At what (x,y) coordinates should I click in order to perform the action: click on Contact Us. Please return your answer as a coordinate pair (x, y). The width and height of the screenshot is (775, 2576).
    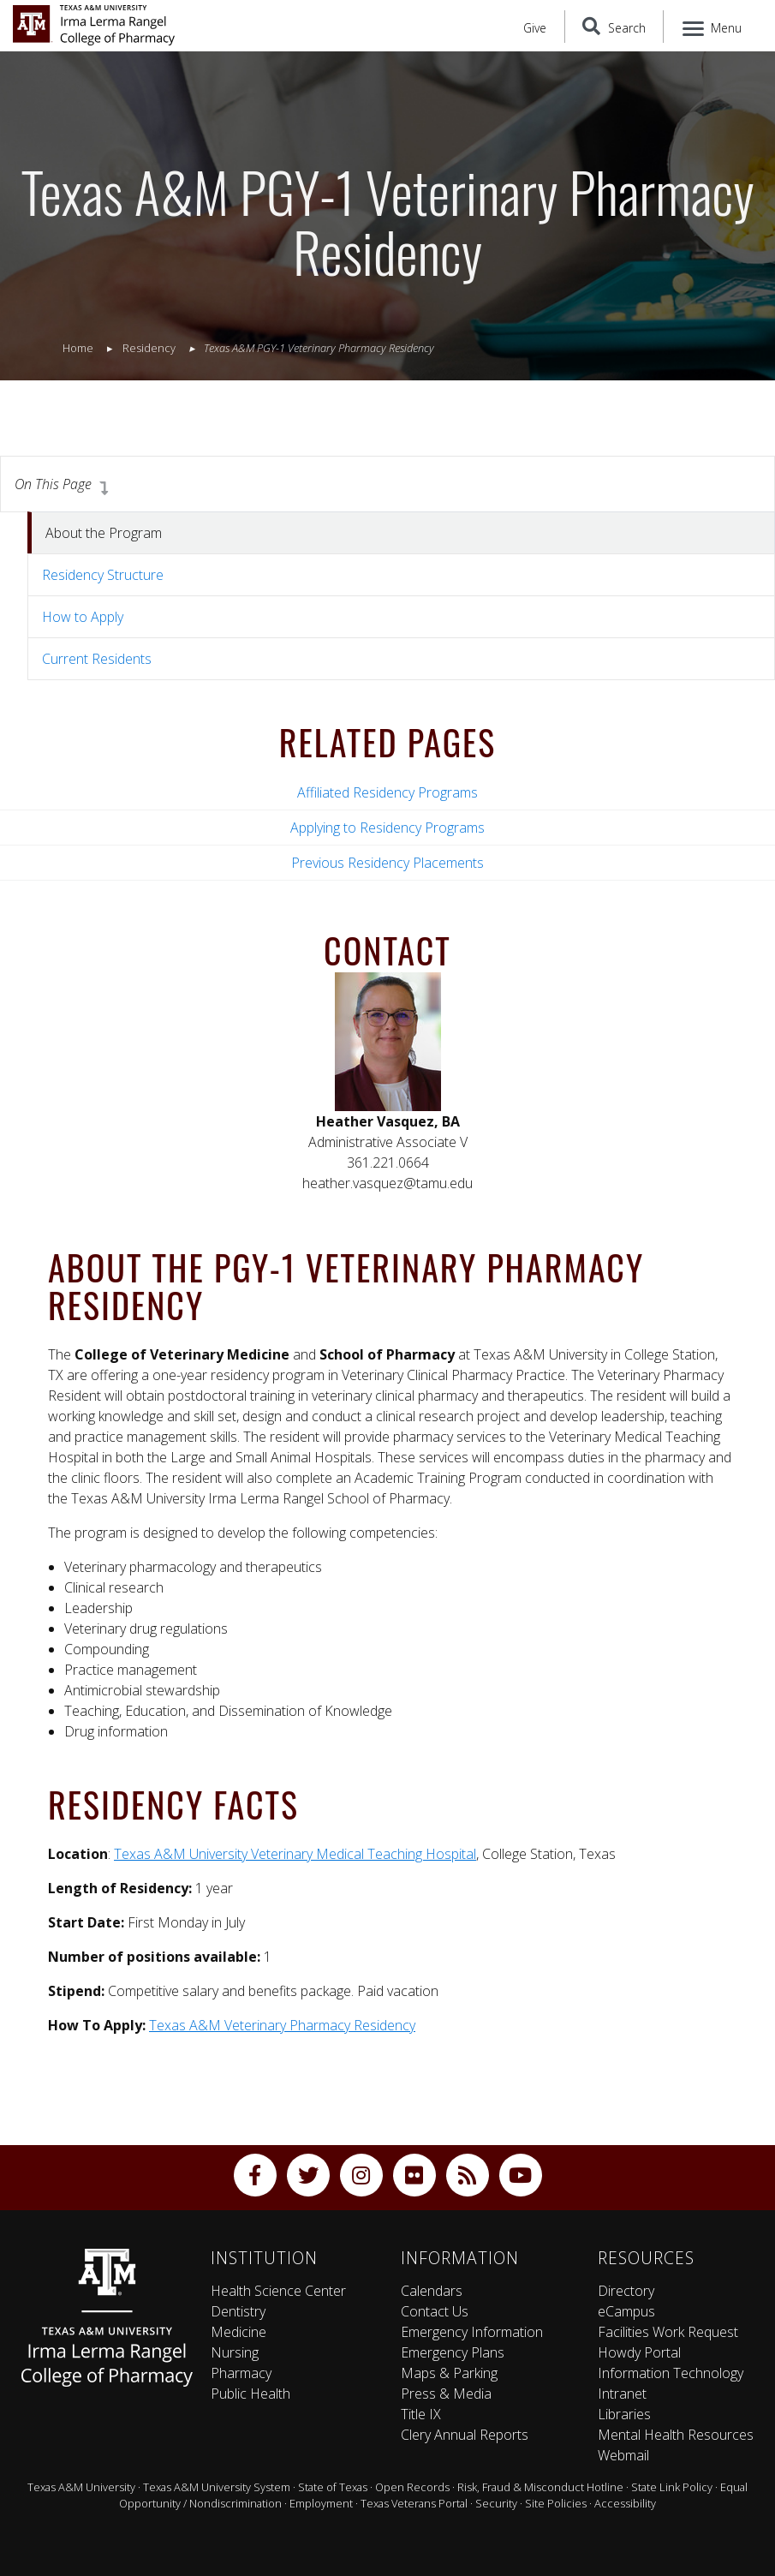
    Looking at the image, I should click on (434, 2311).